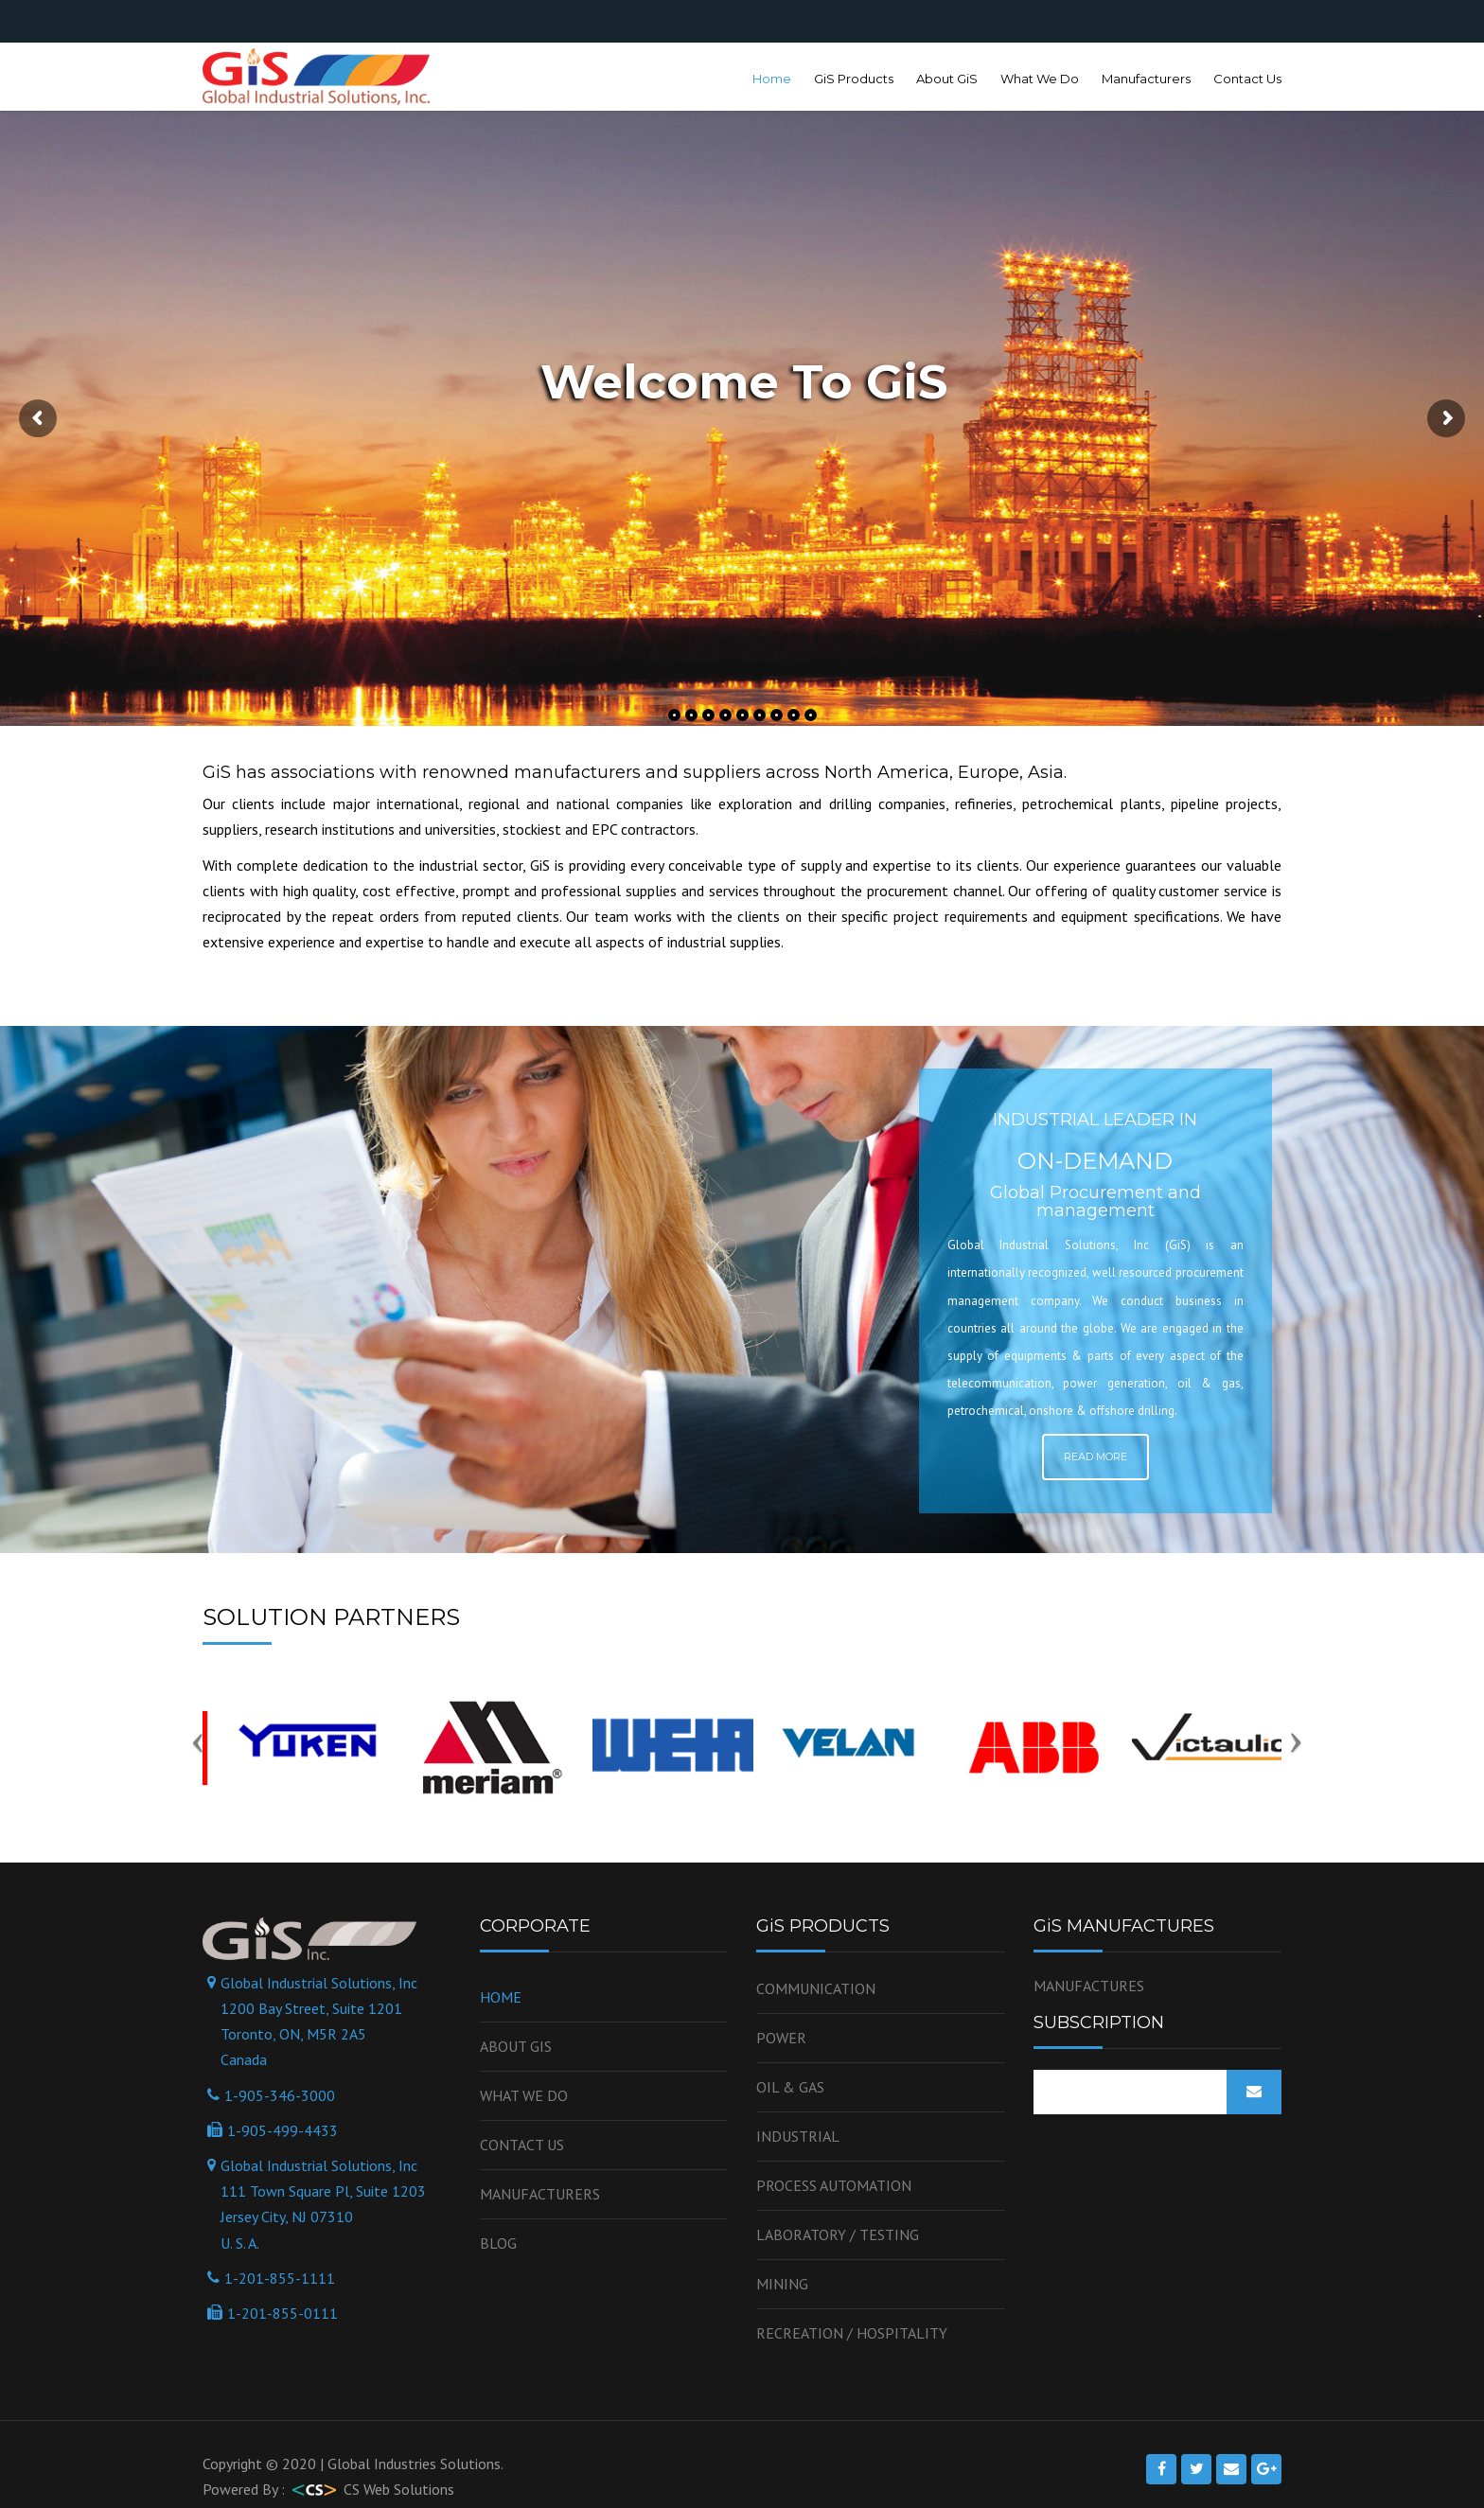 The width and height of the screenshot is (1484, 2508). I want to click on Manufacturers, so click(1146, 78).